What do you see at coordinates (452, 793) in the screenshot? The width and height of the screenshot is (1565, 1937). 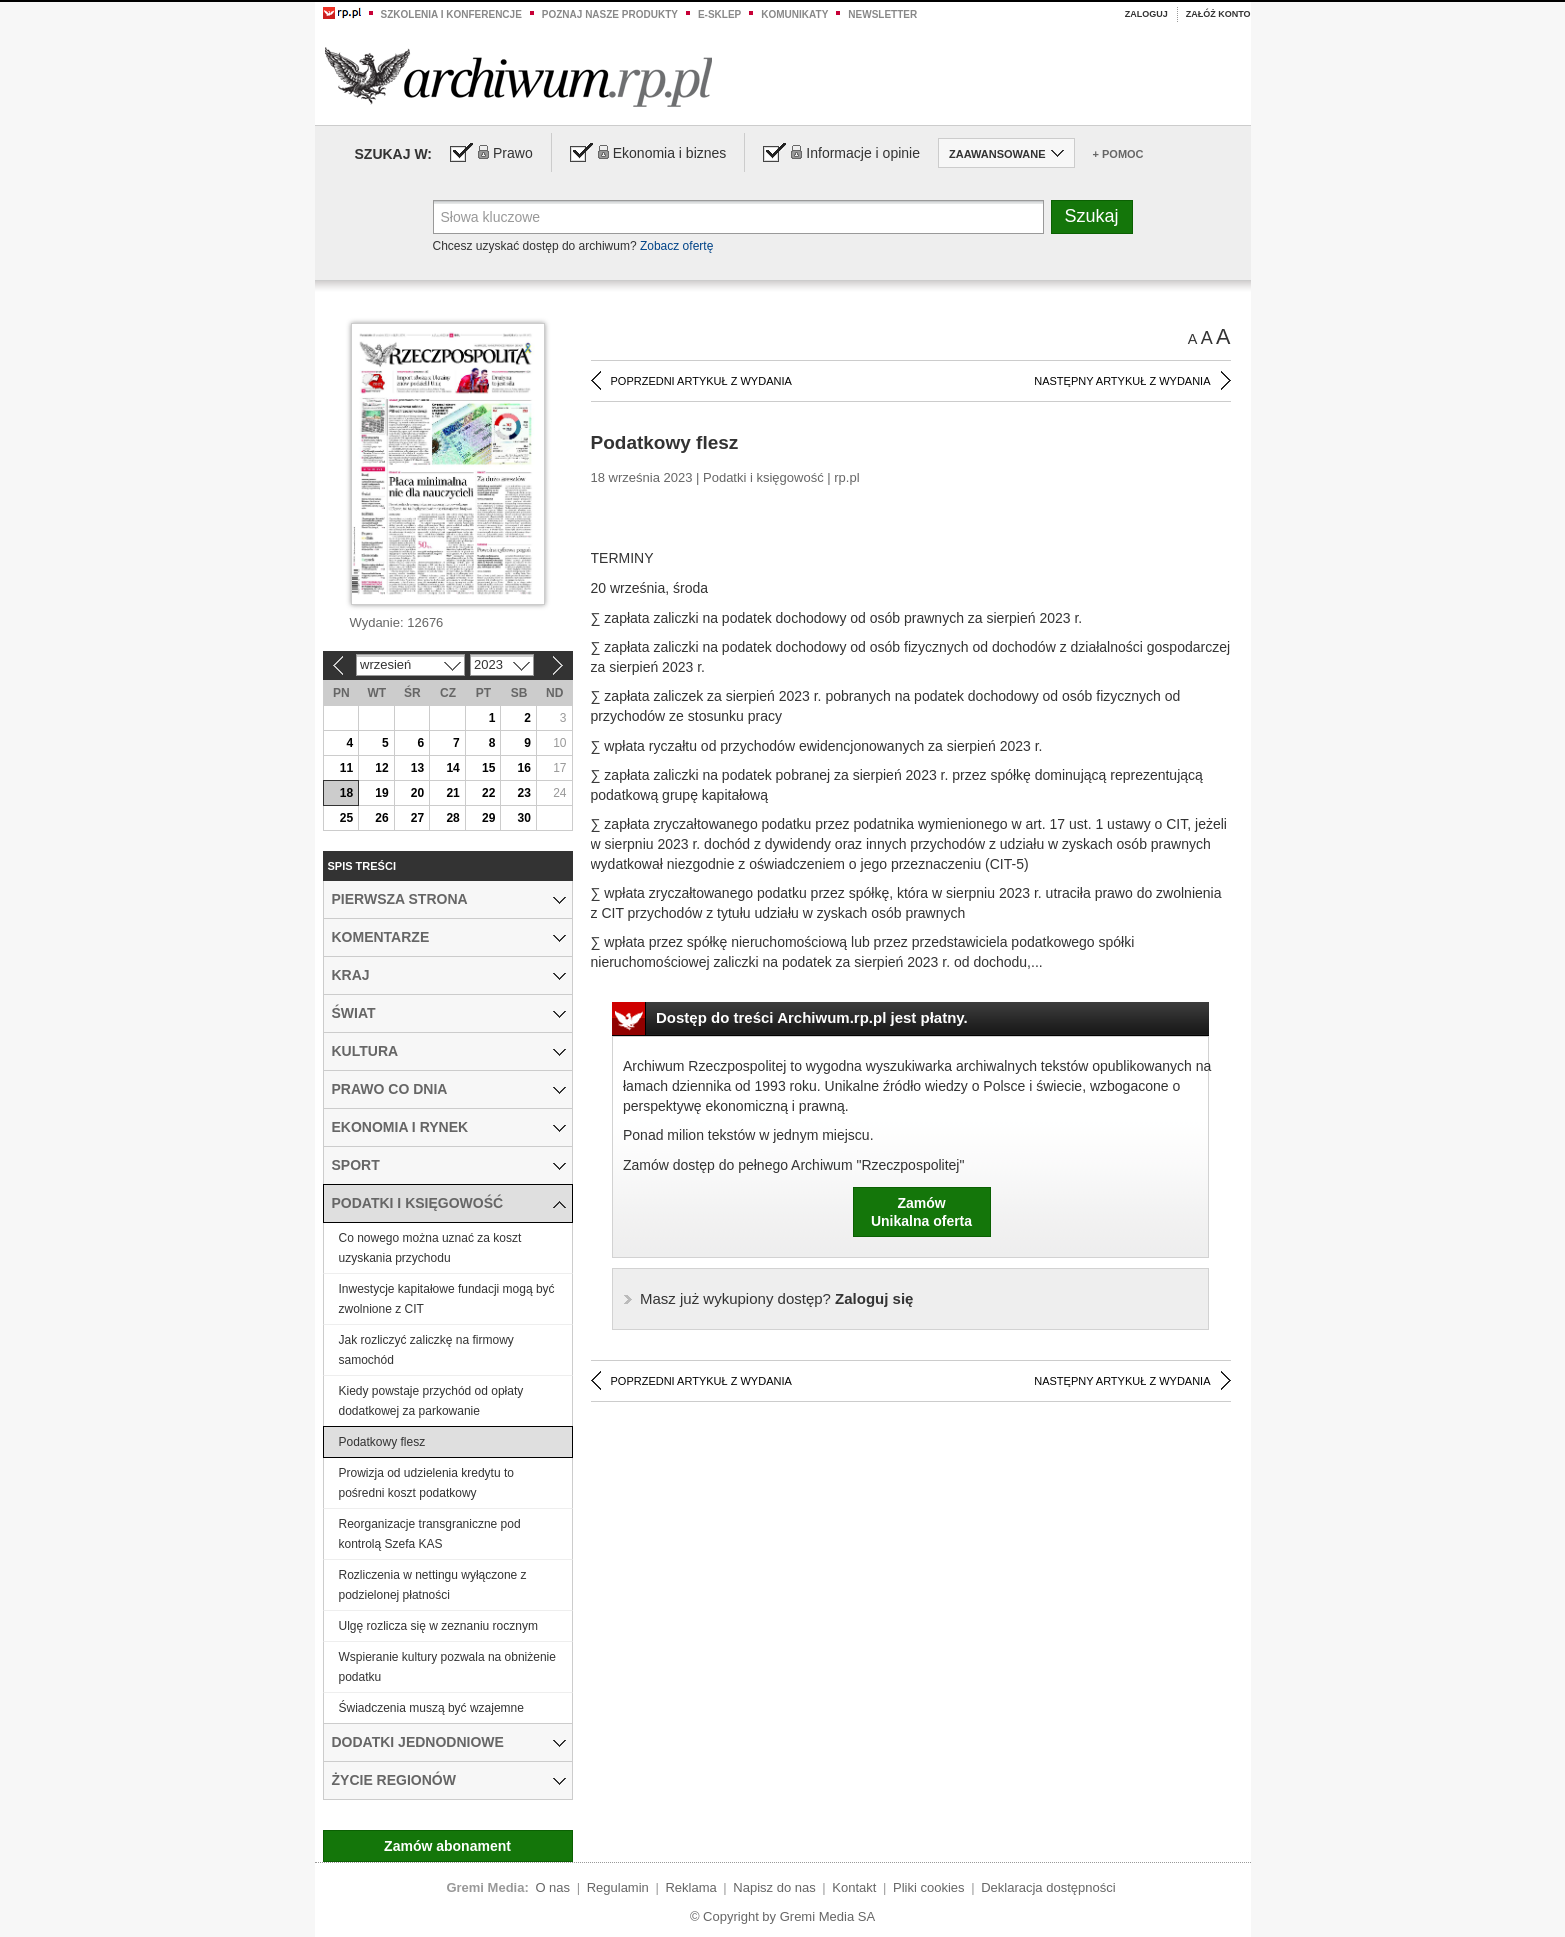 I see `21` at bounding box center [452, 793].